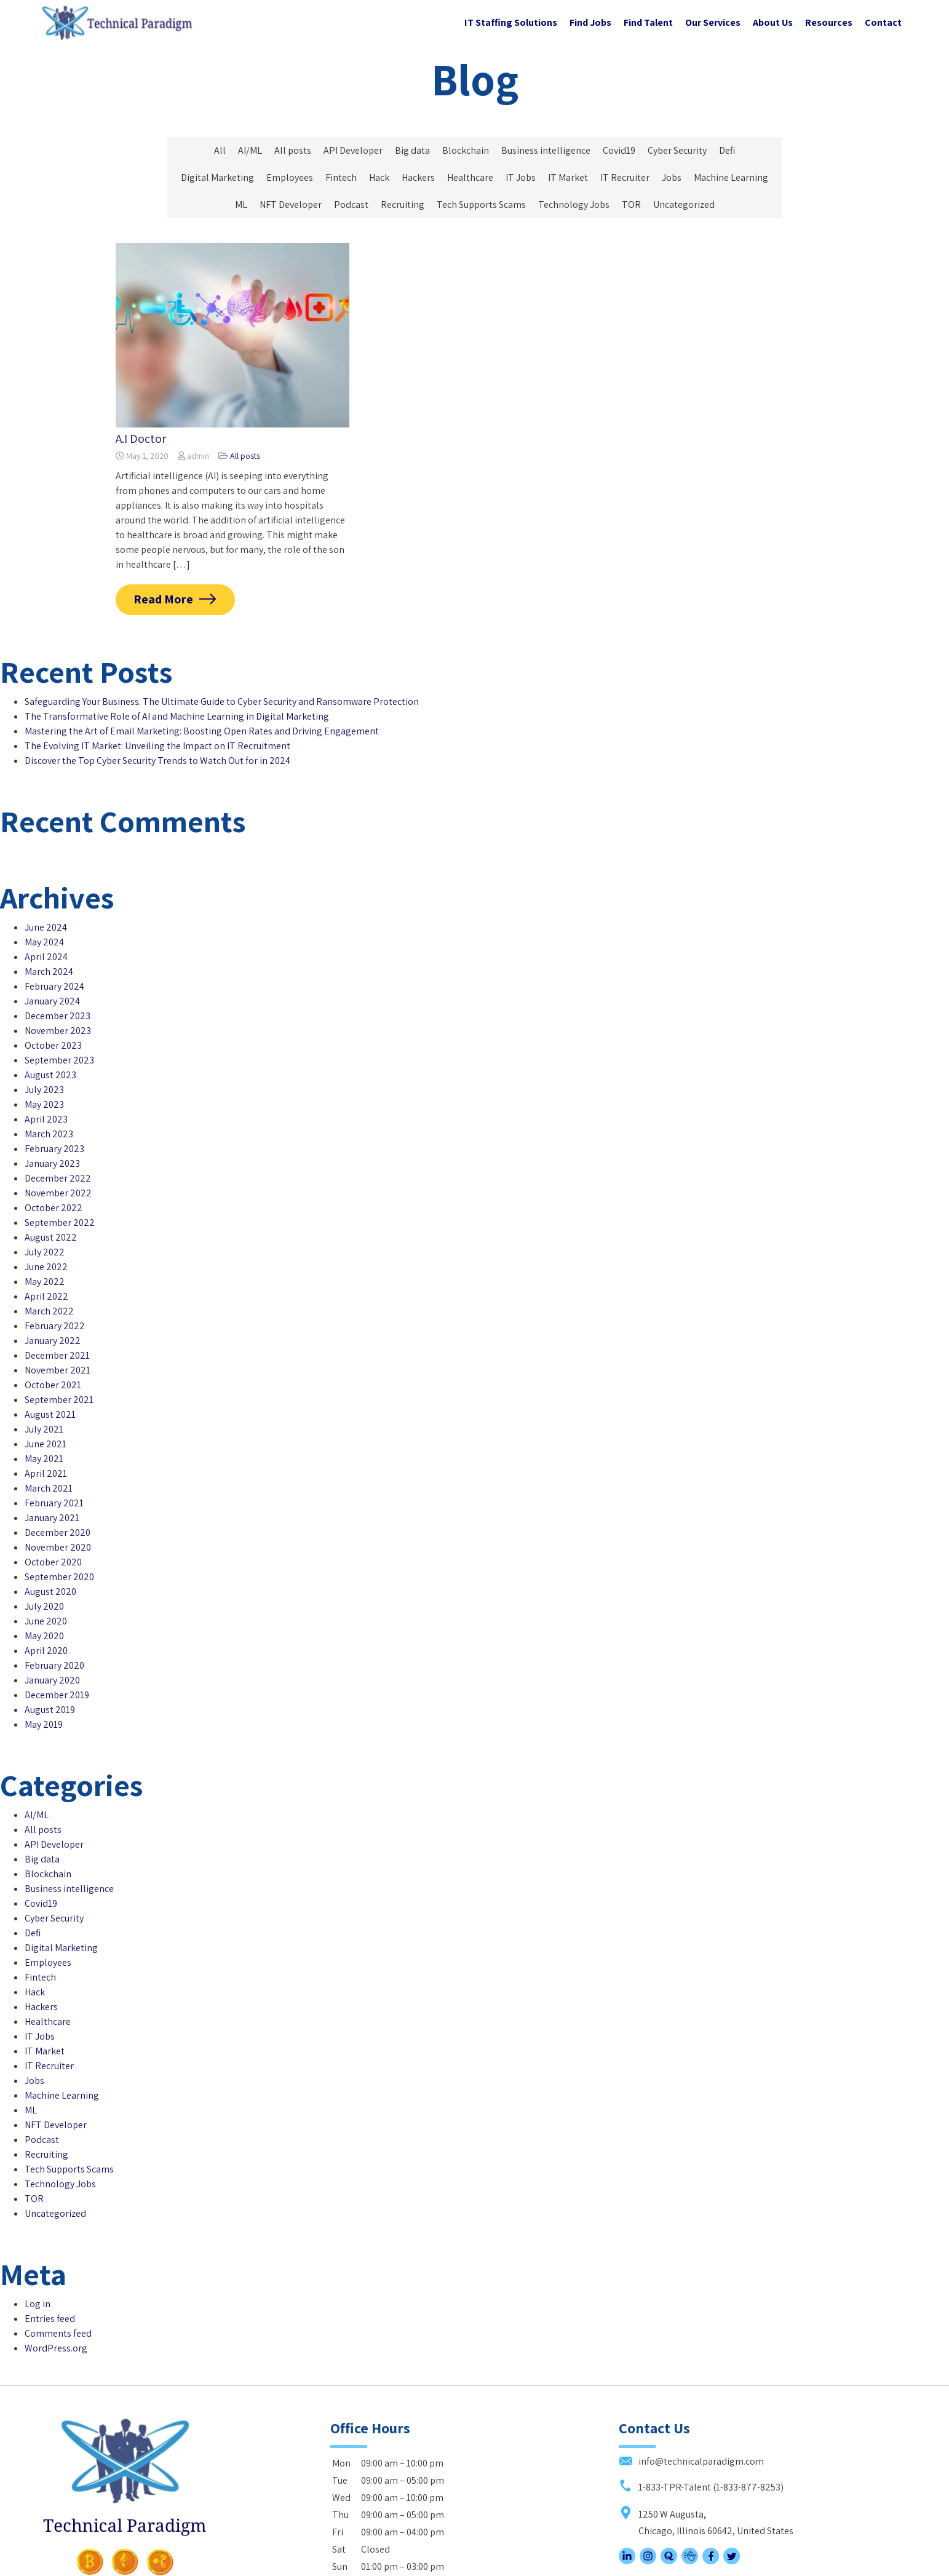  Describe the element at coordinates (164, 599) in the screenshot. I see `Read More` at that location.